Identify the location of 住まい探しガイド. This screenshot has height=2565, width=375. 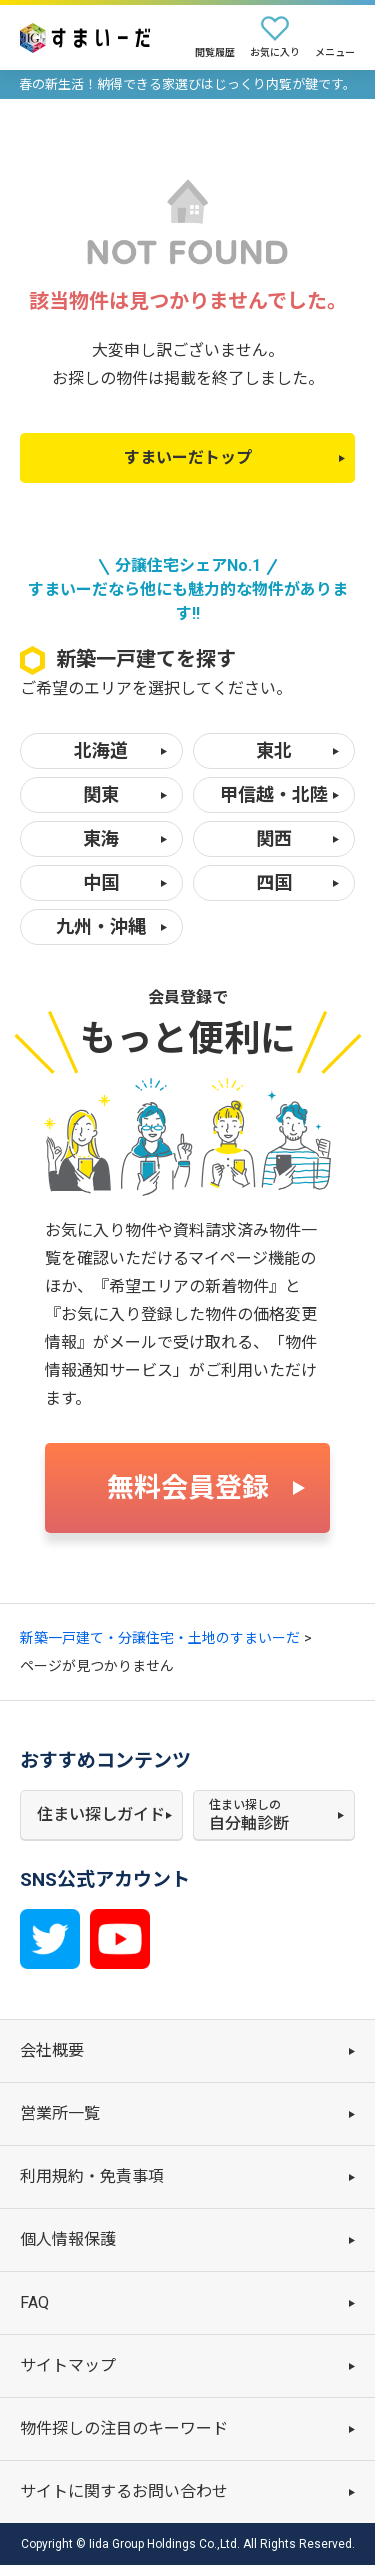
(101, 1814).